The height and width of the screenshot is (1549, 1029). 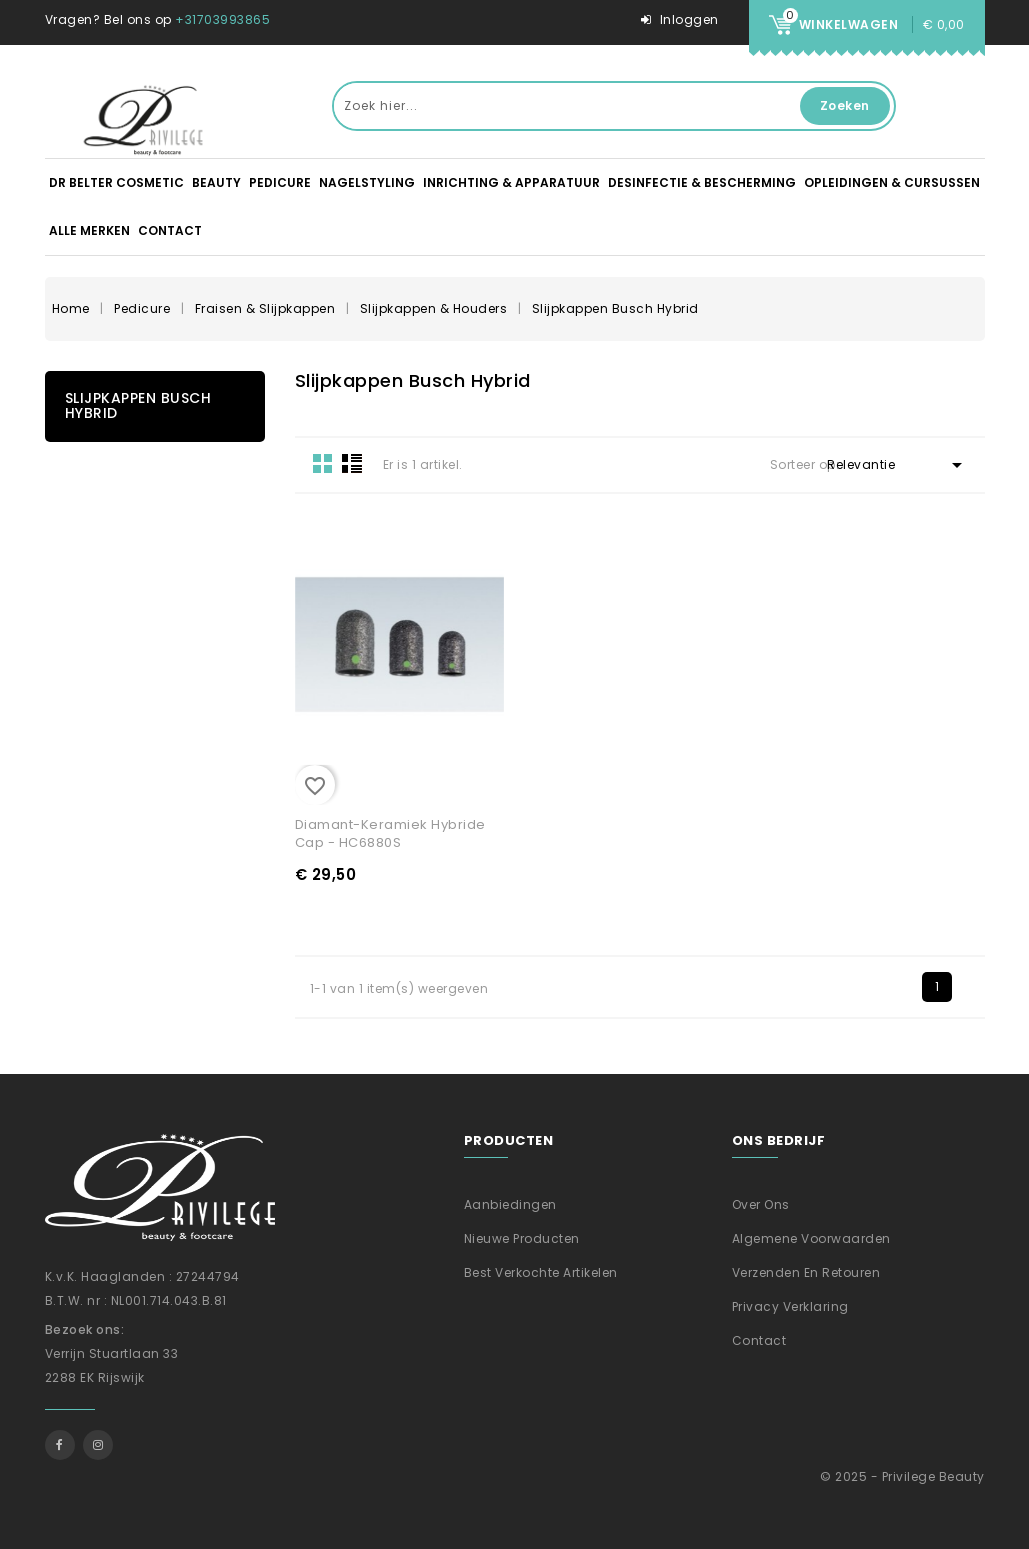 What do you see at coordinates (367, 182) in the screenshot?
I see `Nagelstyling` at bounding box center [367, 182].